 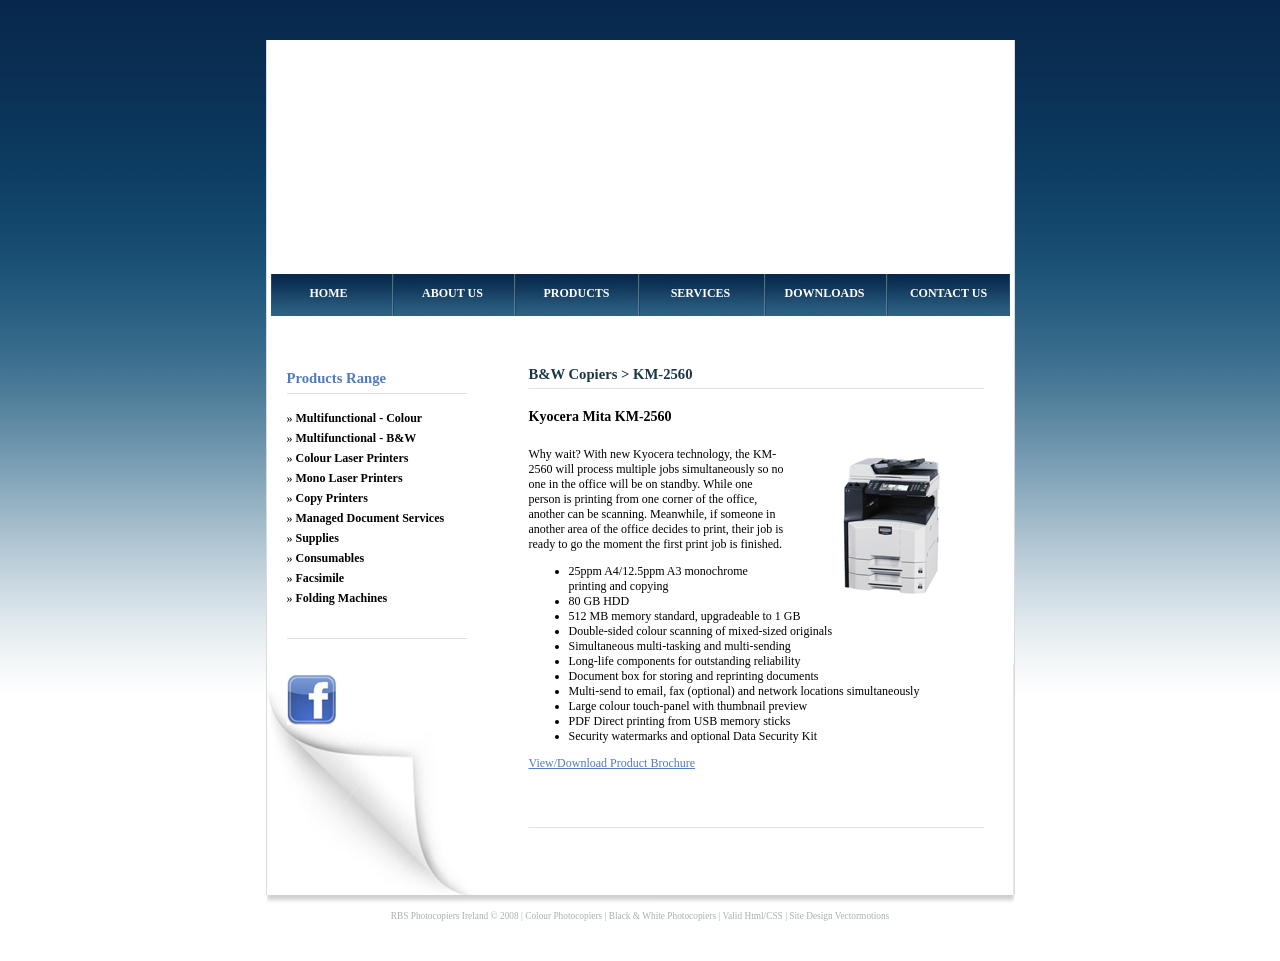 What do you see at coordinates (356, 438) in the screenshot?
I see `Multifunctional - B&W` at bounding box center [356, 438].